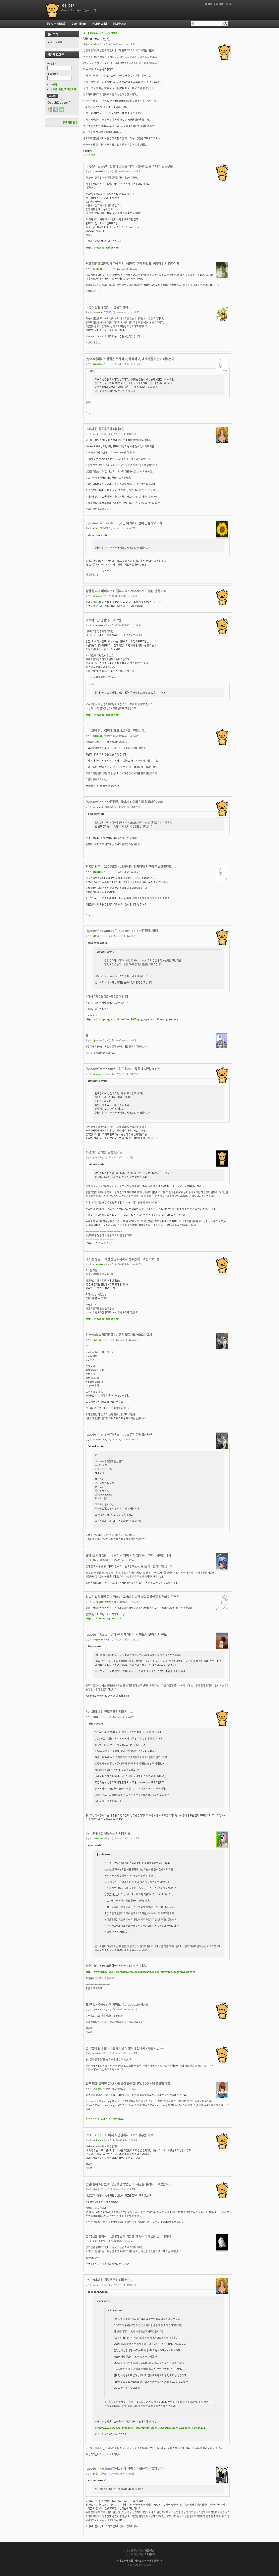 This screenshot has height=2576, width=279. Describe the element at coordinates (96, 2189) in the screenshot. I see `idlock` at that location.